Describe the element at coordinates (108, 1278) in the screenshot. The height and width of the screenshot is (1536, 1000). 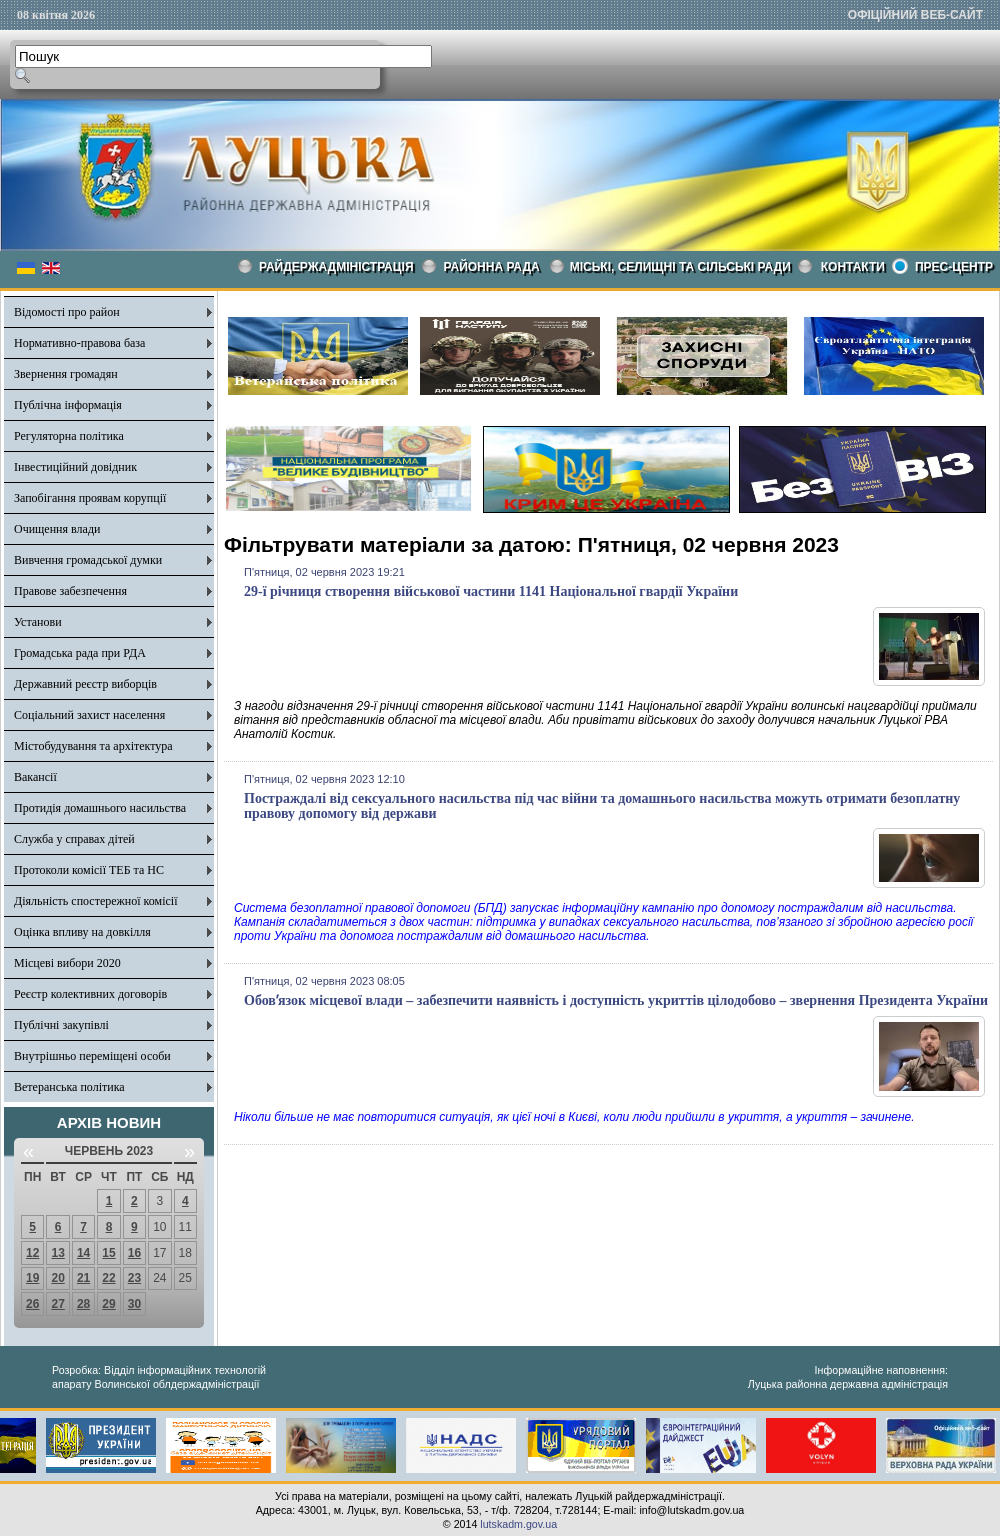
I see `22` at that location.